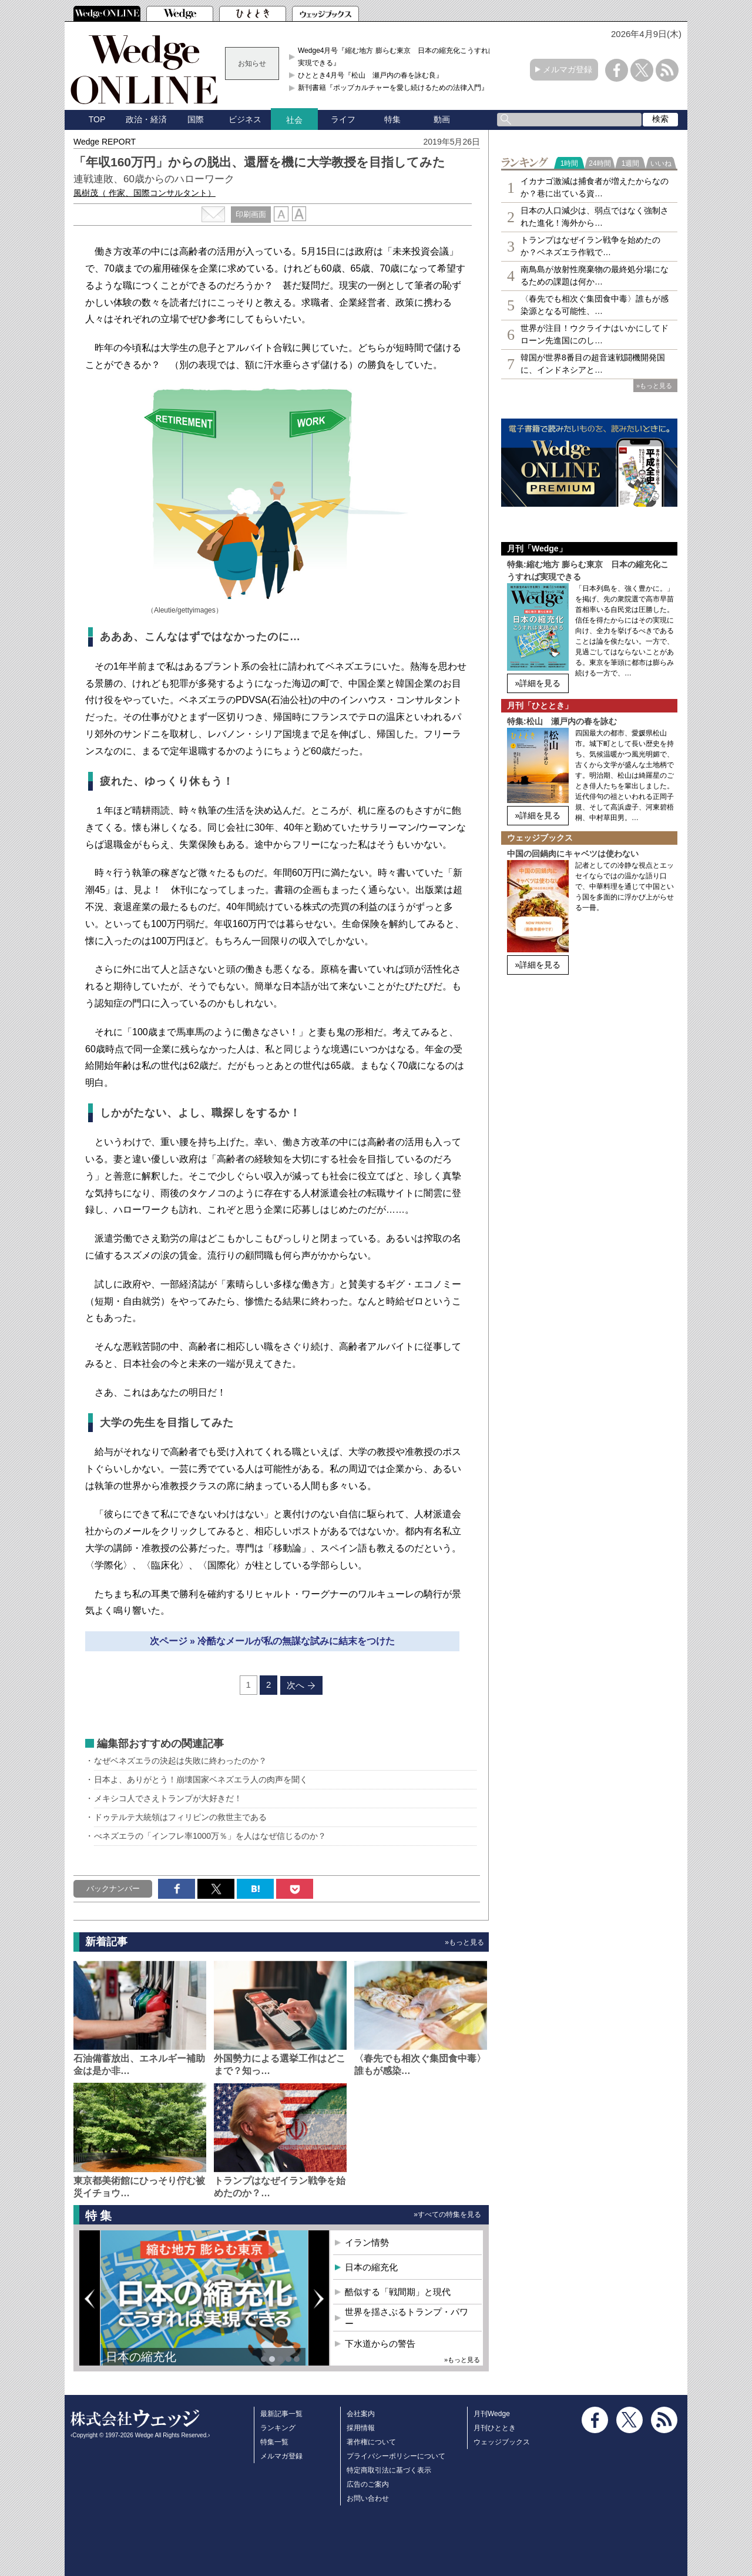 The height and width of the screenshot is (2576, 752). What do you see at coordinates (567, 69) in the screenshot?
I see `メルマガ登録` at bounding box center [567, 69].